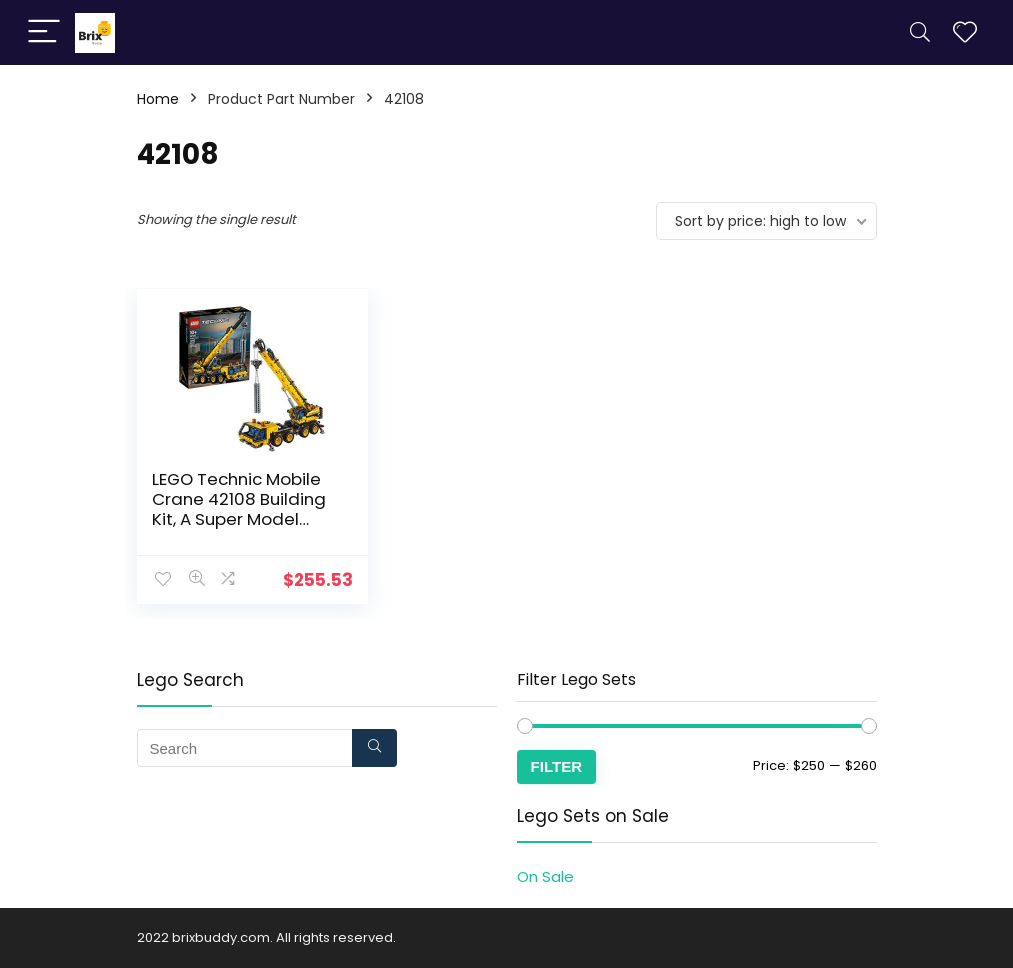 Image resolution: width=1013 pixels, height=968 pixels. I want to click on On Sale, so click(545, 876).